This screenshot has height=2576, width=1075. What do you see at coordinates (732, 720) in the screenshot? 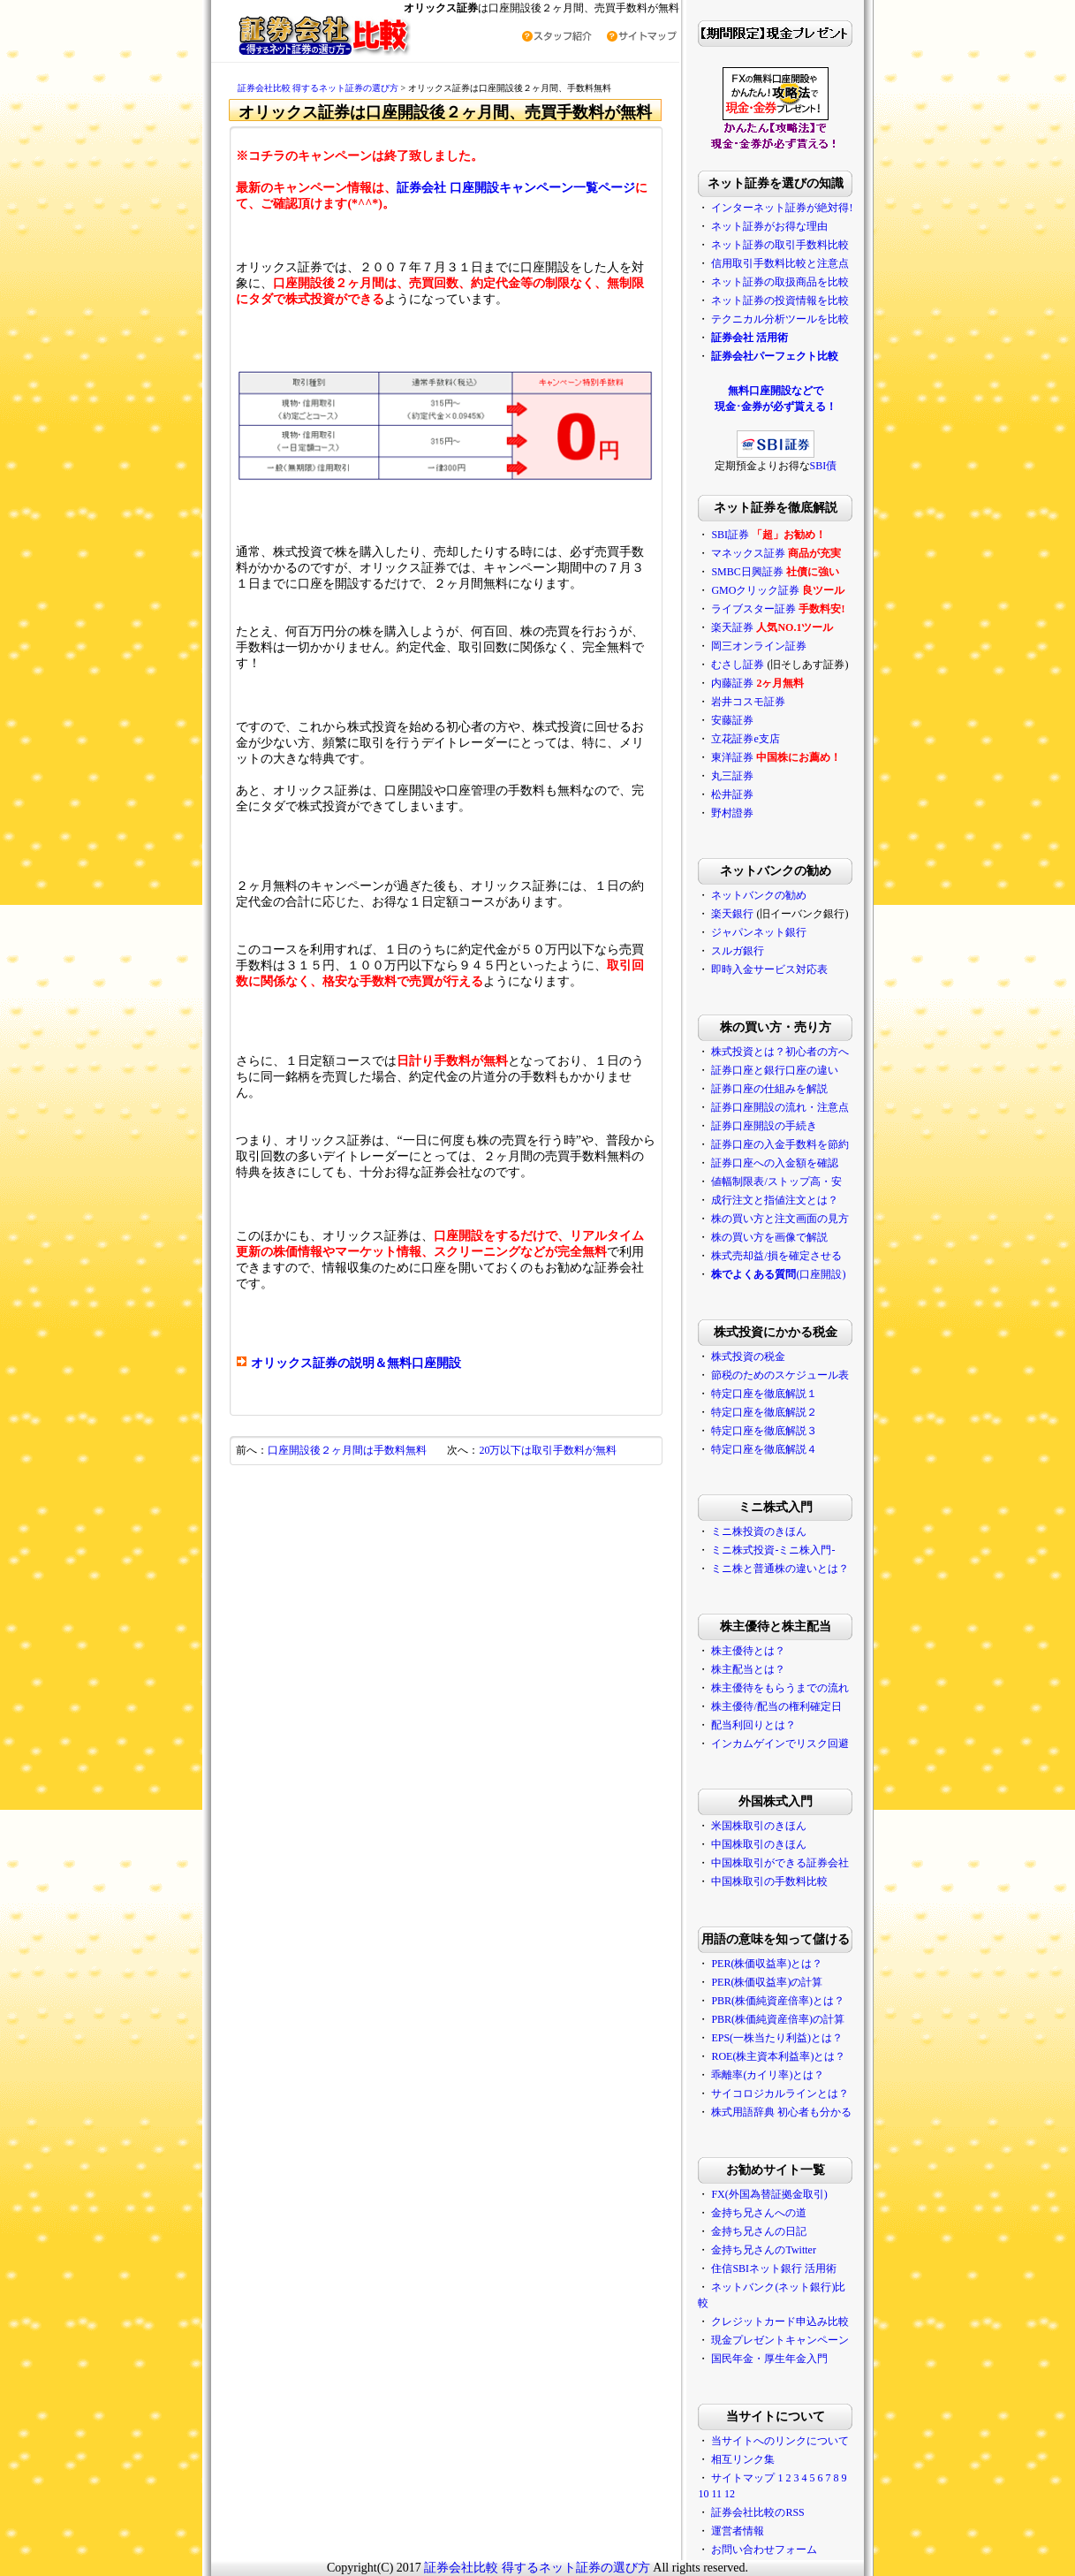
I see `安藤証券` at bounding box center [732, 720].